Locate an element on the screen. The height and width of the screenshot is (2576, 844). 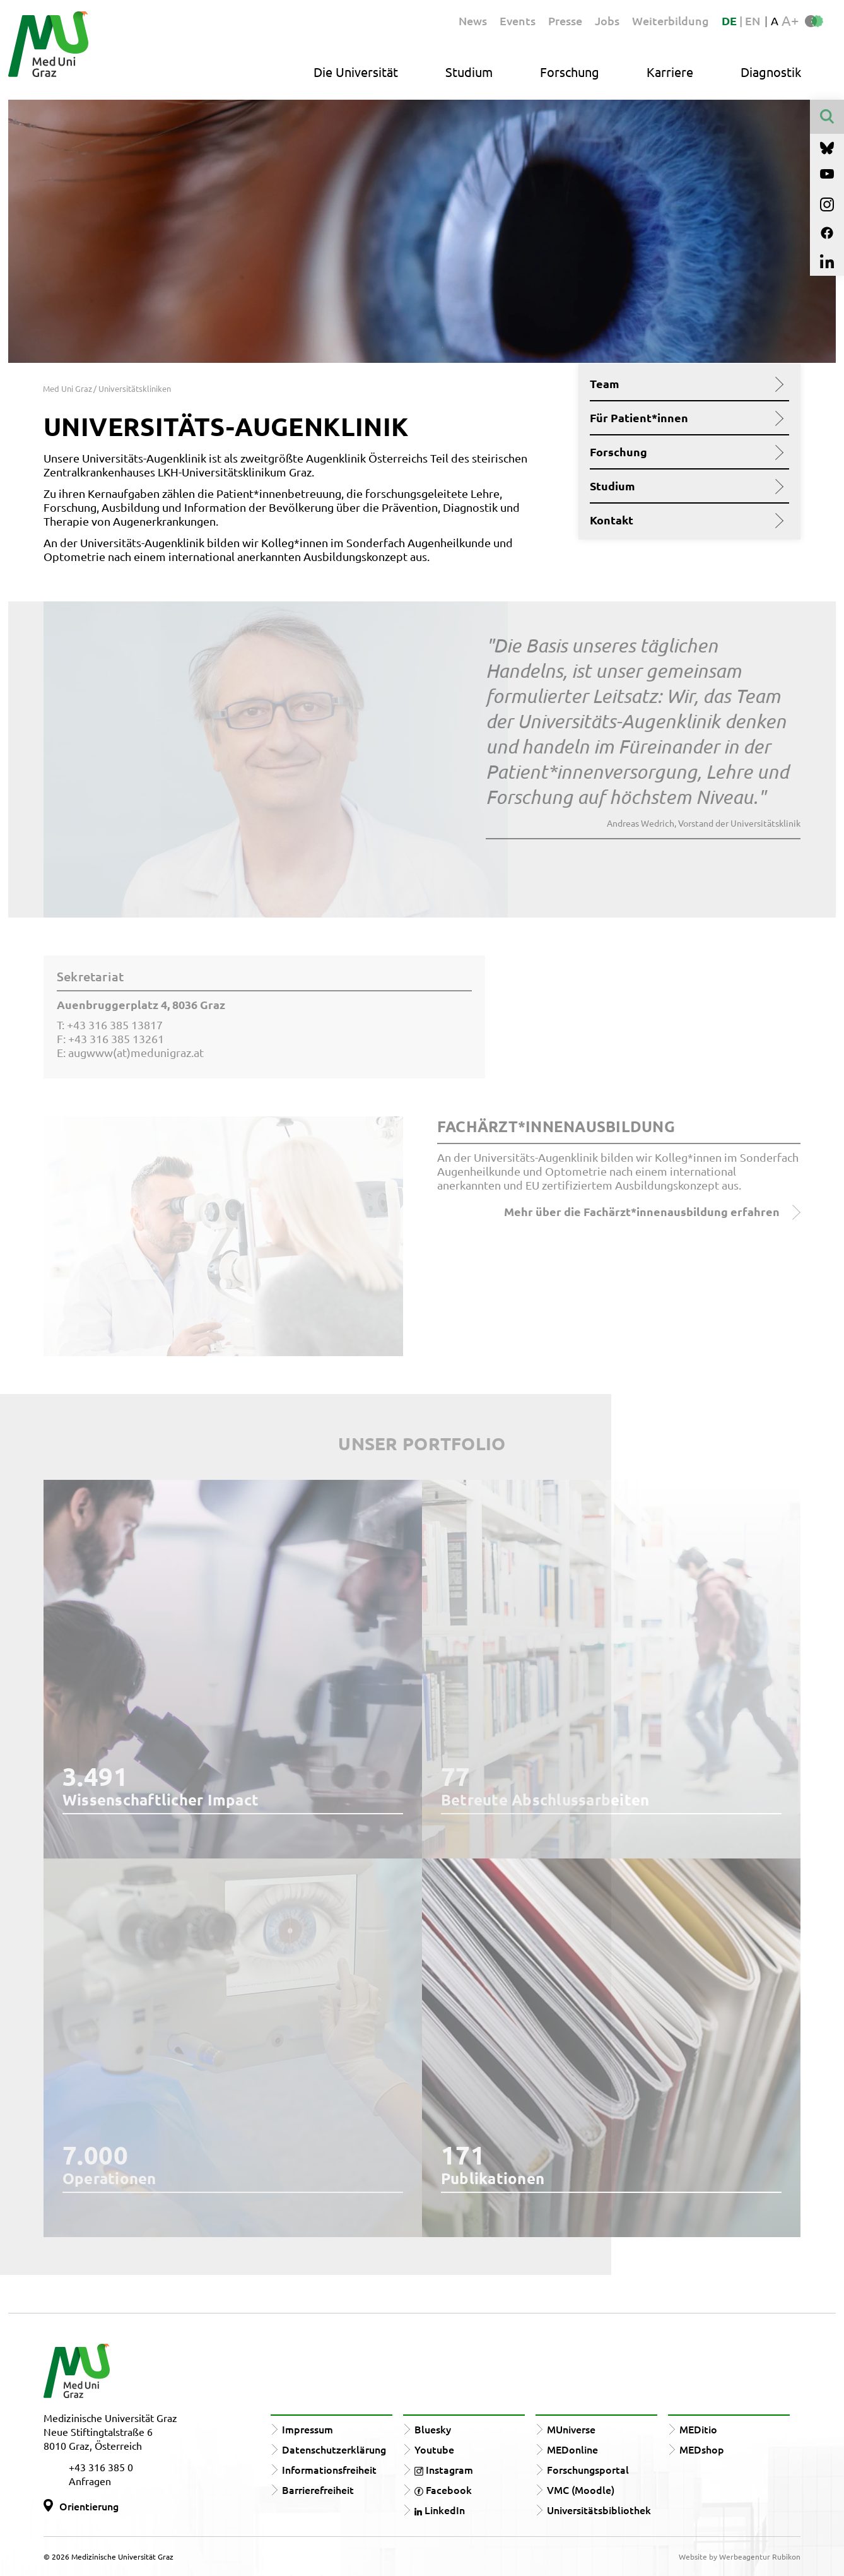
Diagnostik is located at coordinates (771, 72).